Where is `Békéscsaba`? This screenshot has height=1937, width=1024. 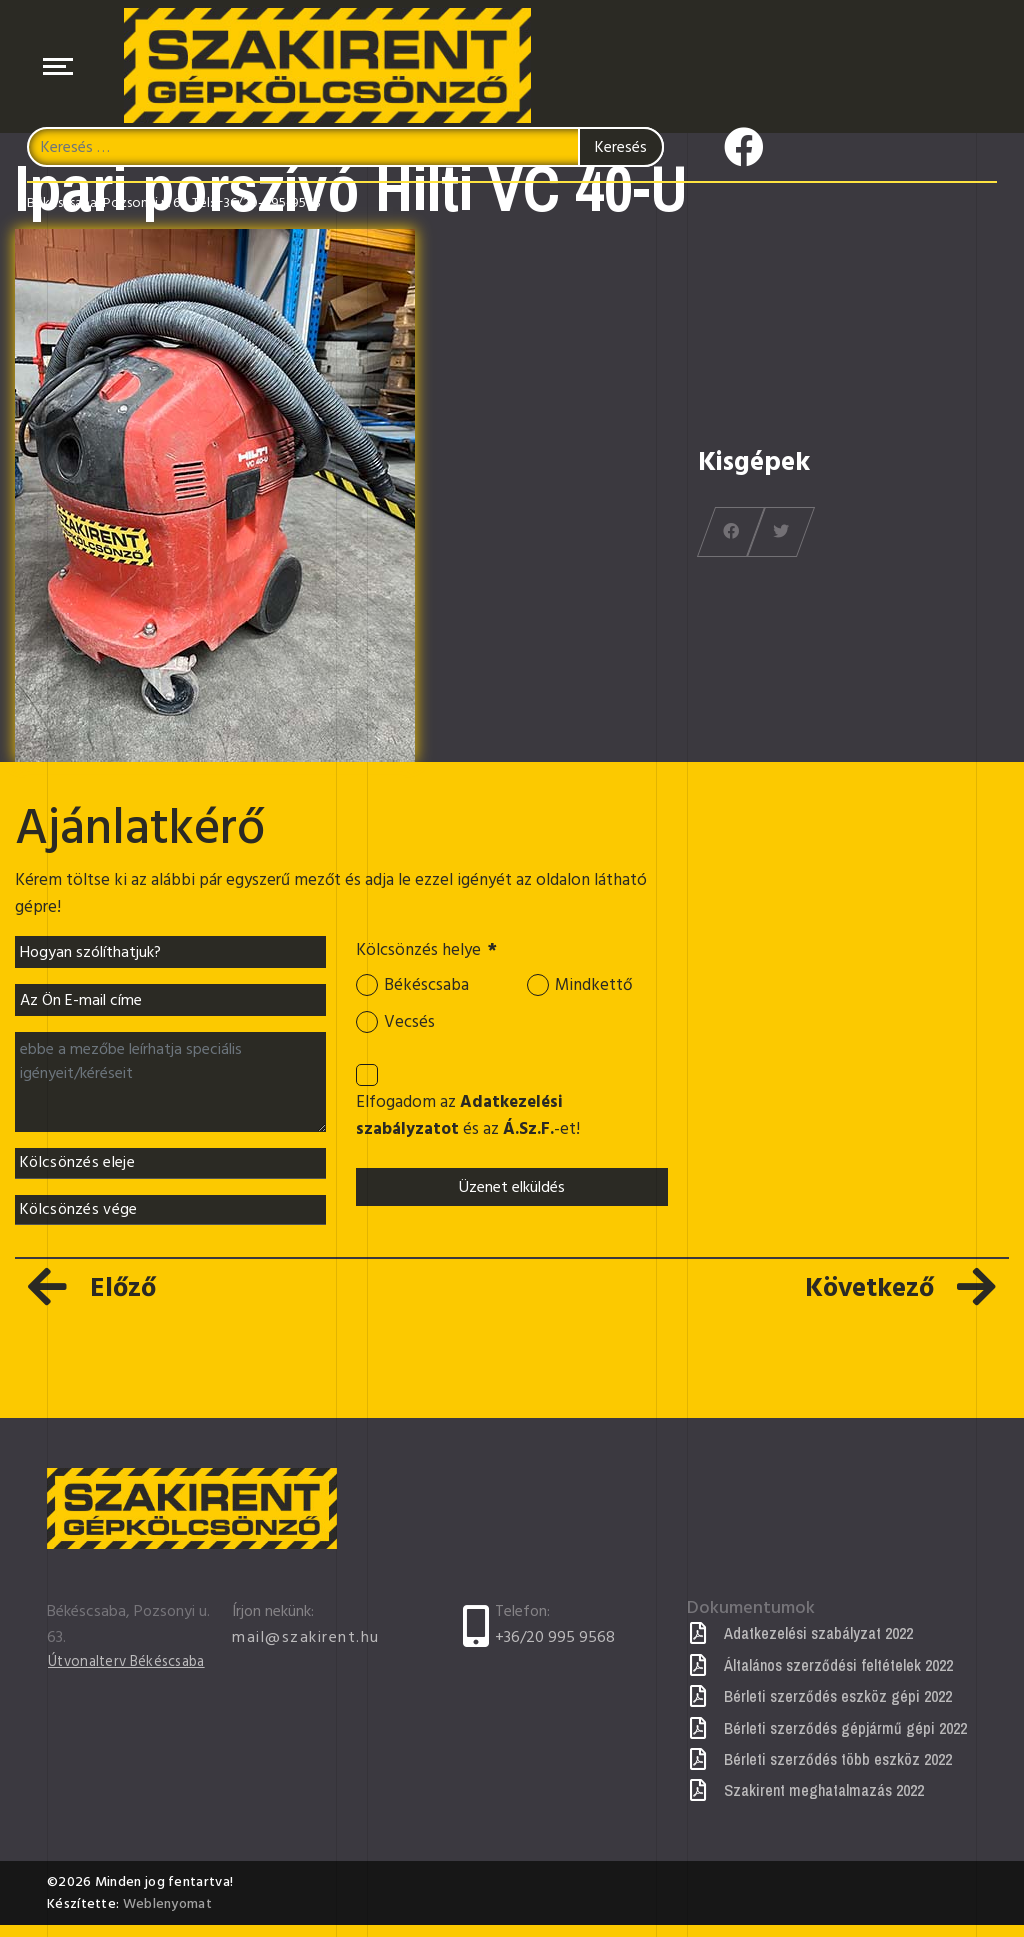
Békéscsaba is located at coordinates (429, 990).